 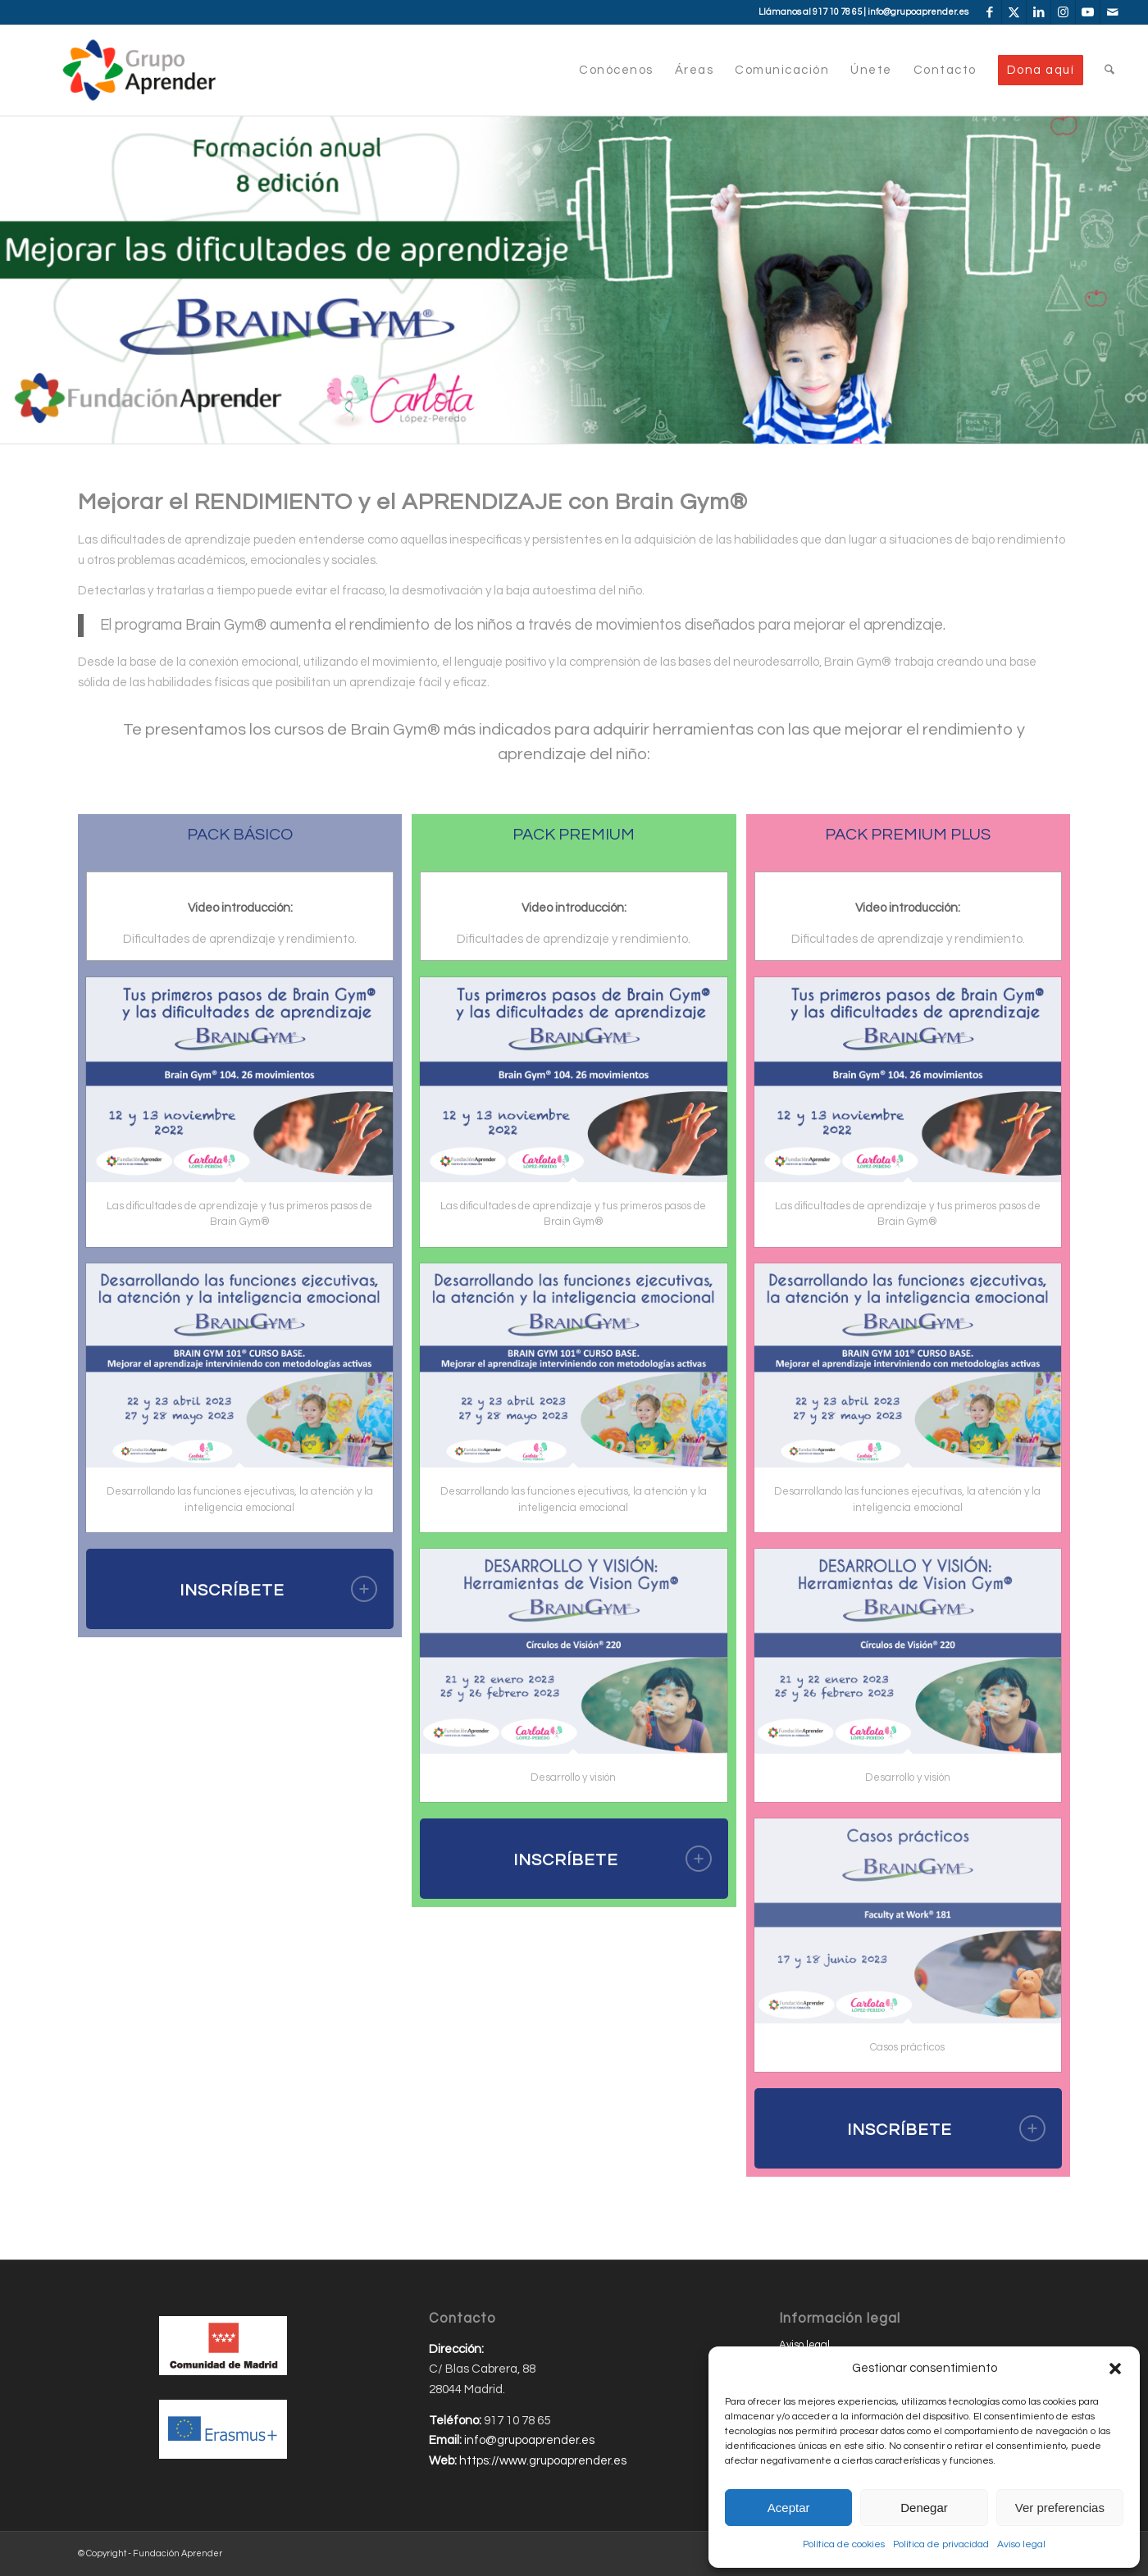 I want to click on https://www.grupoaprender.es, so click(x=542, y=2461).